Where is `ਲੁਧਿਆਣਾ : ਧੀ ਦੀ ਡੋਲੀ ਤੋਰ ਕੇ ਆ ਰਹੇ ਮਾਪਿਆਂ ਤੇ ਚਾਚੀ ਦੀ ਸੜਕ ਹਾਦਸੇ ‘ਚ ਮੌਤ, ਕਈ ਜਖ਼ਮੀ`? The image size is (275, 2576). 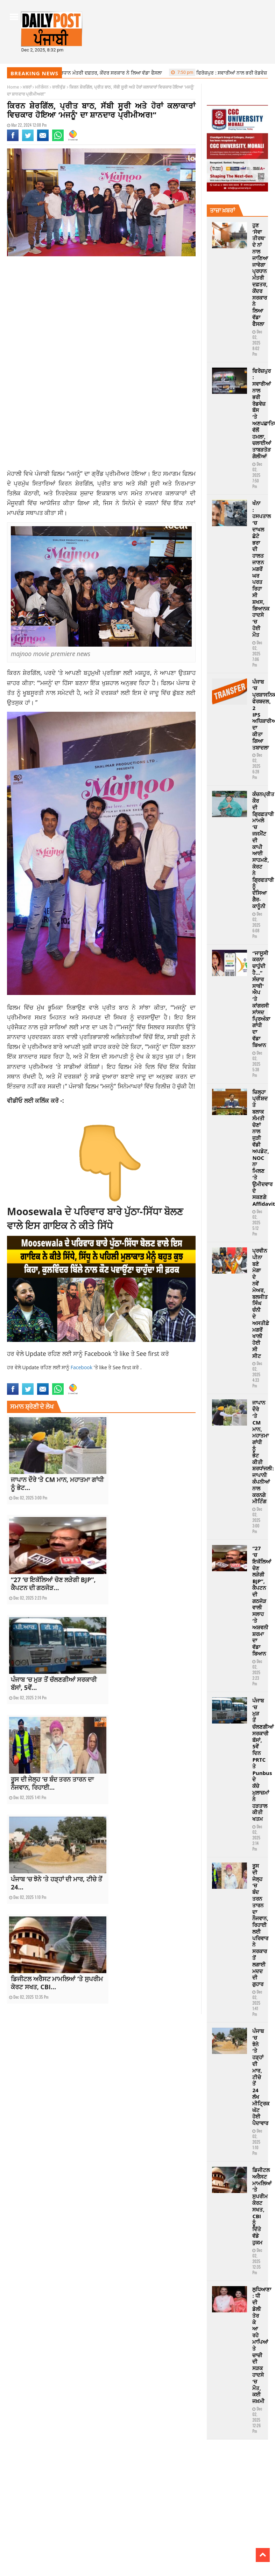 ਲੁਧਿਆਣਾ : ਧੀ ਦੀ ਡੋਲੀ ਤੋਰ ਕੇ ਆ ਰਹੇ ਮਾਪਿਆਂ ਤੇ ਚਾਚੀ ਦੀ ਸੜਕ ਹਾਦਸੇ ‘ਚ ਮੌਤ, ਕਈ ਜਖ਼ਮੀ is located at coordinates (261, 2345).